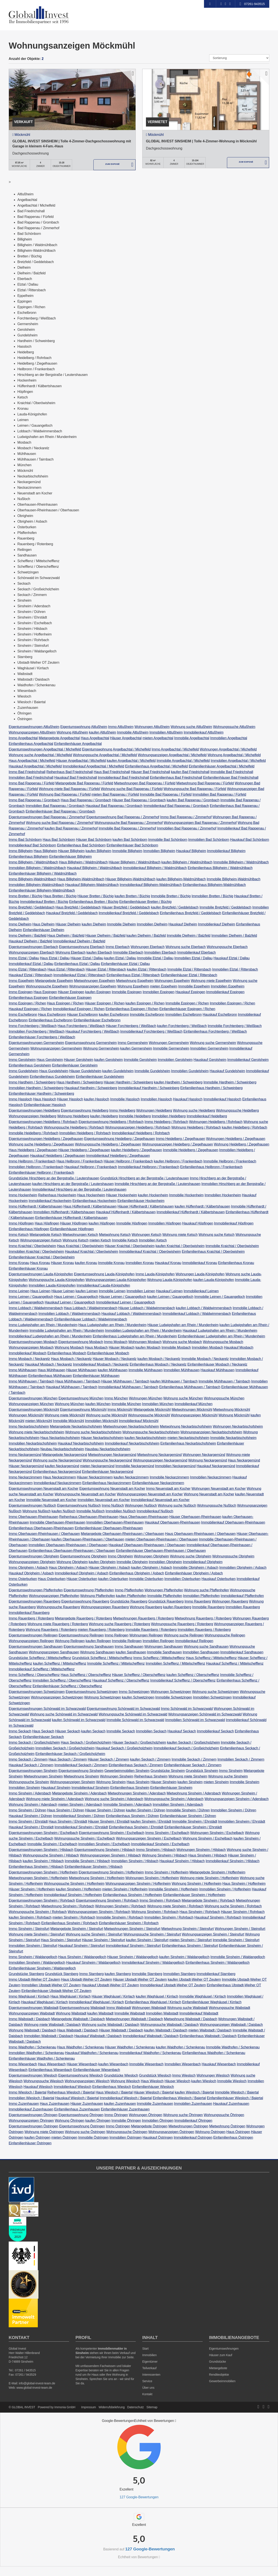  What do you see at coordinates (72, 1562) in the screenshot?
I see `Wohnung Obrigheim` at bounding box center [72, 1562].